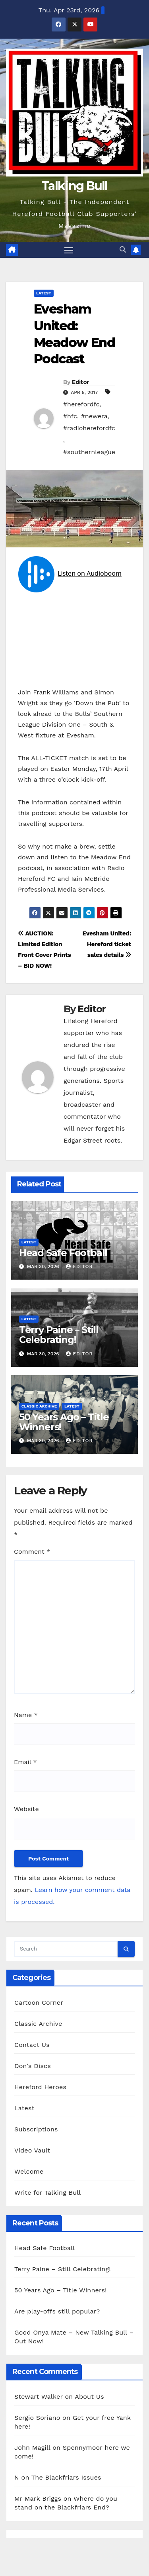 The width and height of the screenshot is (149, 2576). Describe the element at coordinates (26, 1809) in the screenshot. I see `Website` at that location.